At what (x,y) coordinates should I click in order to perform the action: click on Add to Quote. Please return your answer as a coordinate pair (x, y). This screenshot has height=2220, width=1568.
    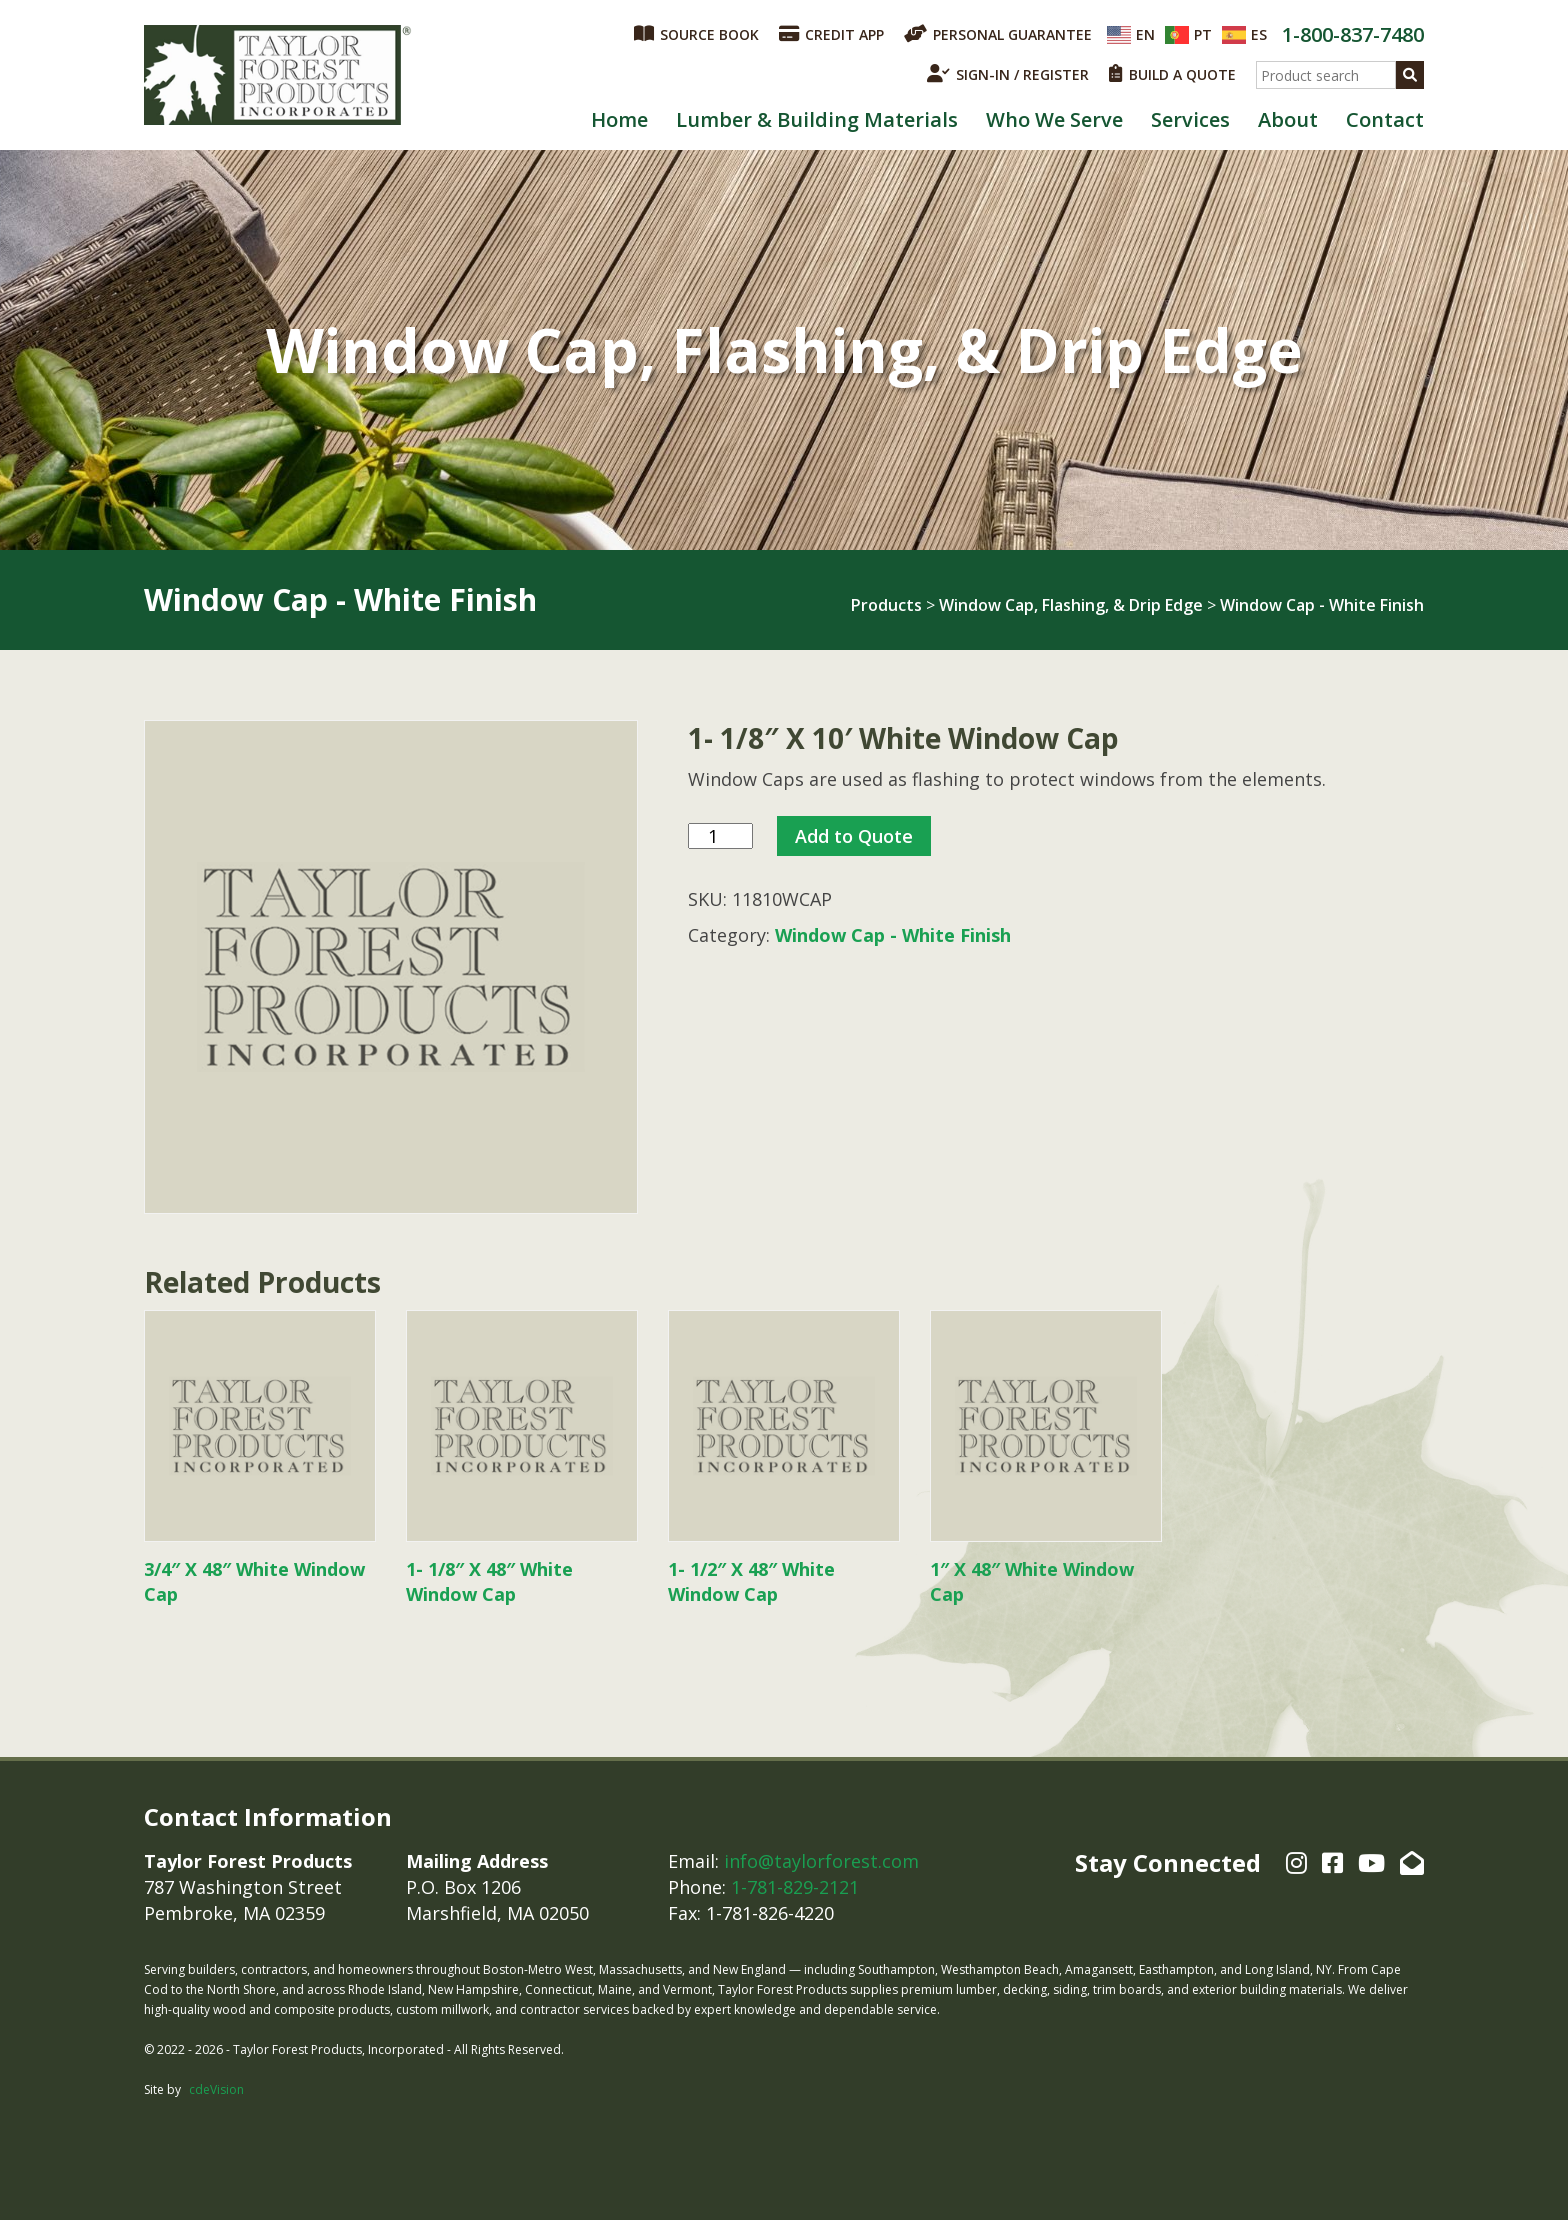
    Looking at the image, I should click on (854, 836).